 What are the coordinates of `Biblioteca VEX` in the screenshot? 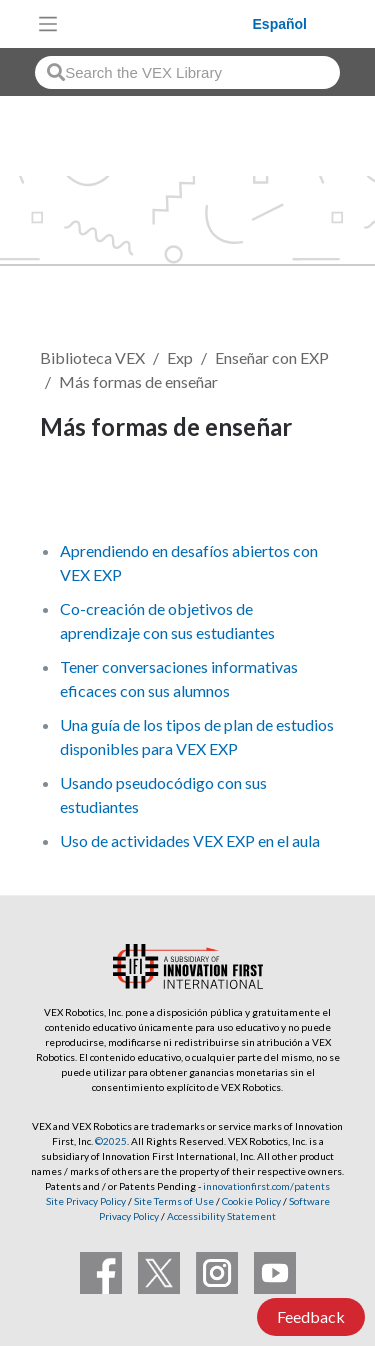 It's located at (92, 357).